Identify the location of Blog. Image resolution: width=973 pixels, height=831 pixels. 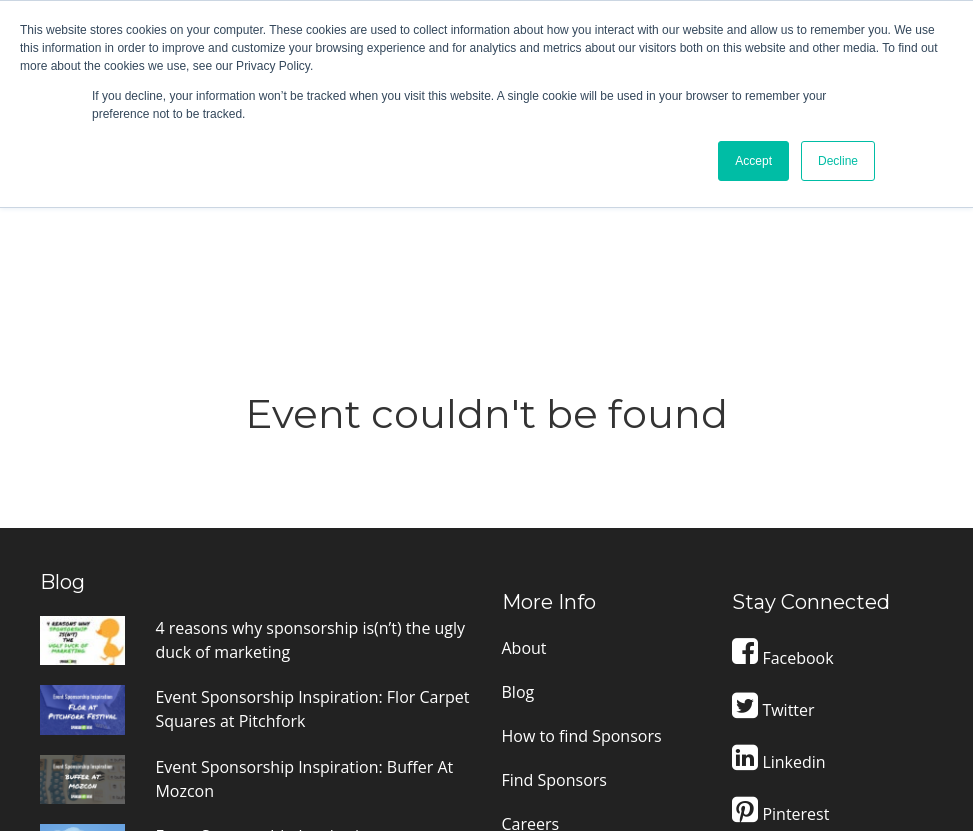
(518, 452).